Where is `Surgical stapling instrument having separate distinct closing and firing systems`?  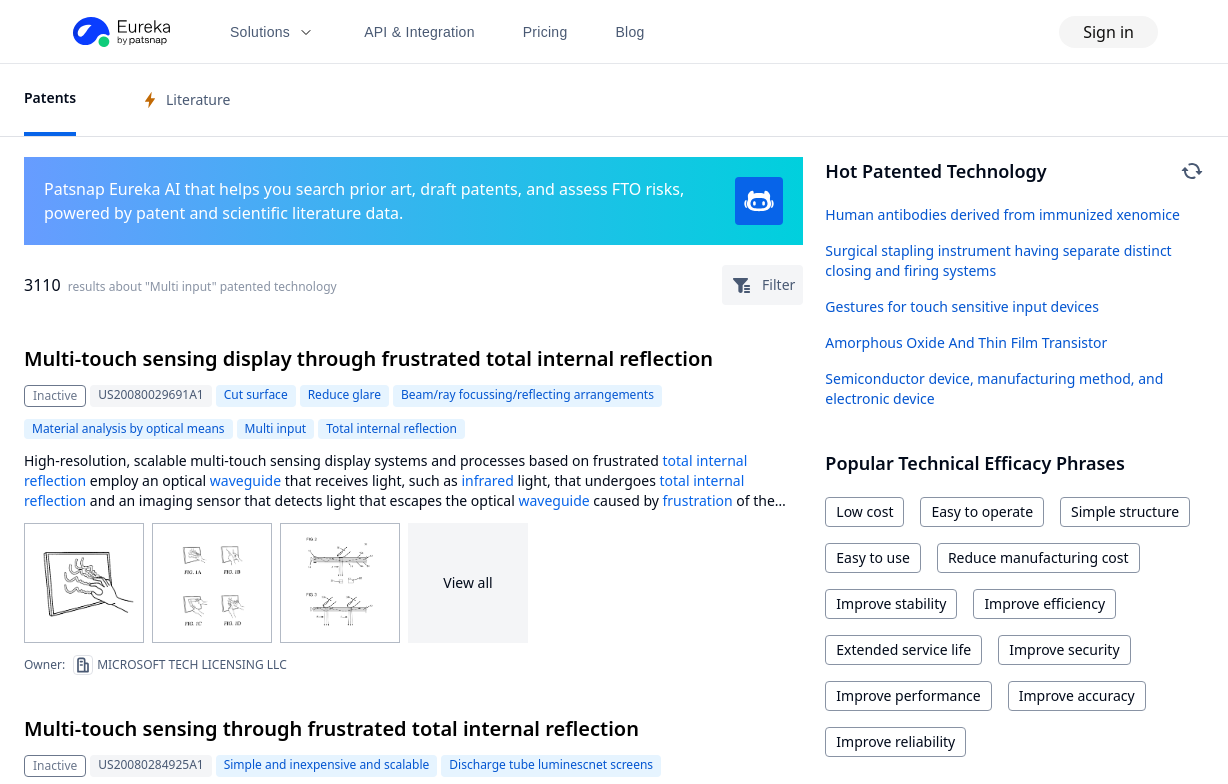 Surgical stapling instrument having separate distinct closing and firing systems is located at coordinates (998, 260).